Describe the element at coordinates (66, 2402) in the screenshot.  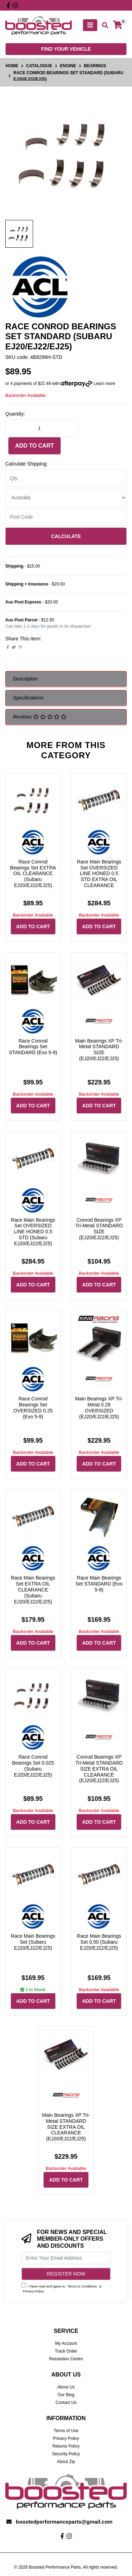
I see `Contact Us` at that location.